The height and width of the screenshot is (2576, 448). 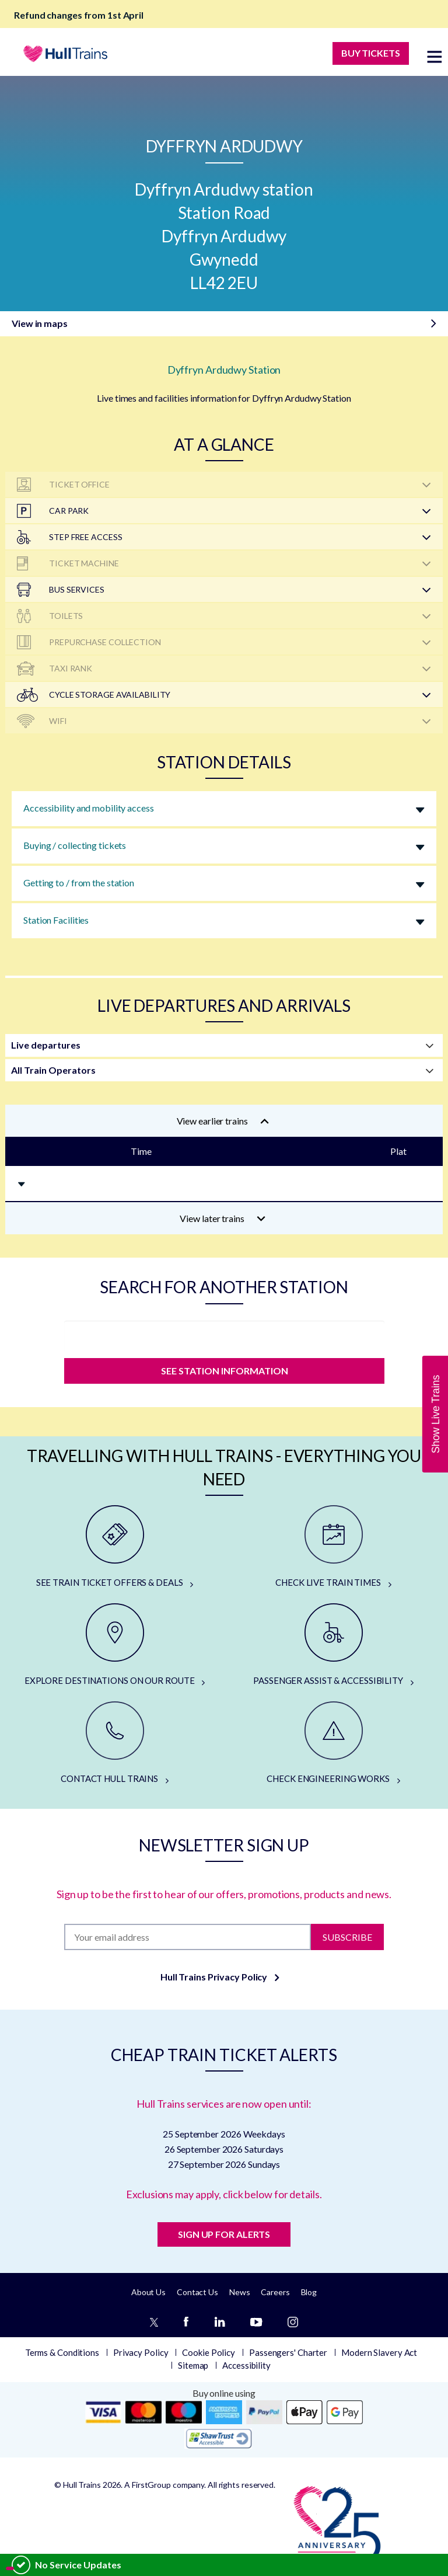 I want to click on [CONTACT HULL TRAINS], so click(x=114, y=1743).